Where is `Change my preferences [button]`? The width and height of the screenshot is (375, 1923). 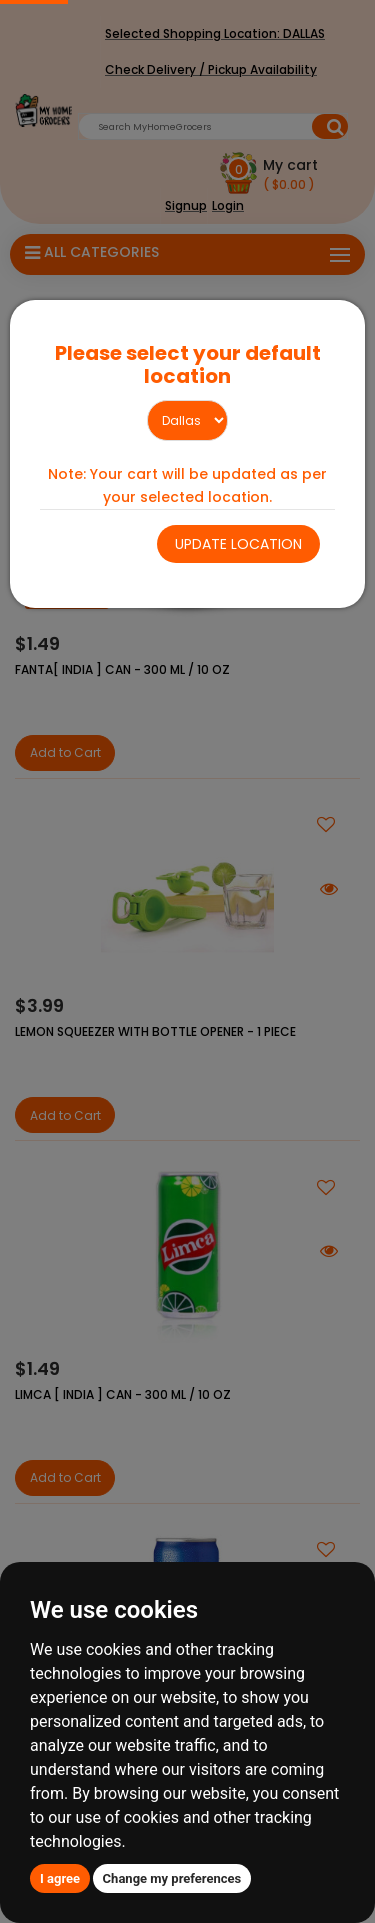 Change my preferences [button] is located at coordinates (172, 1878).